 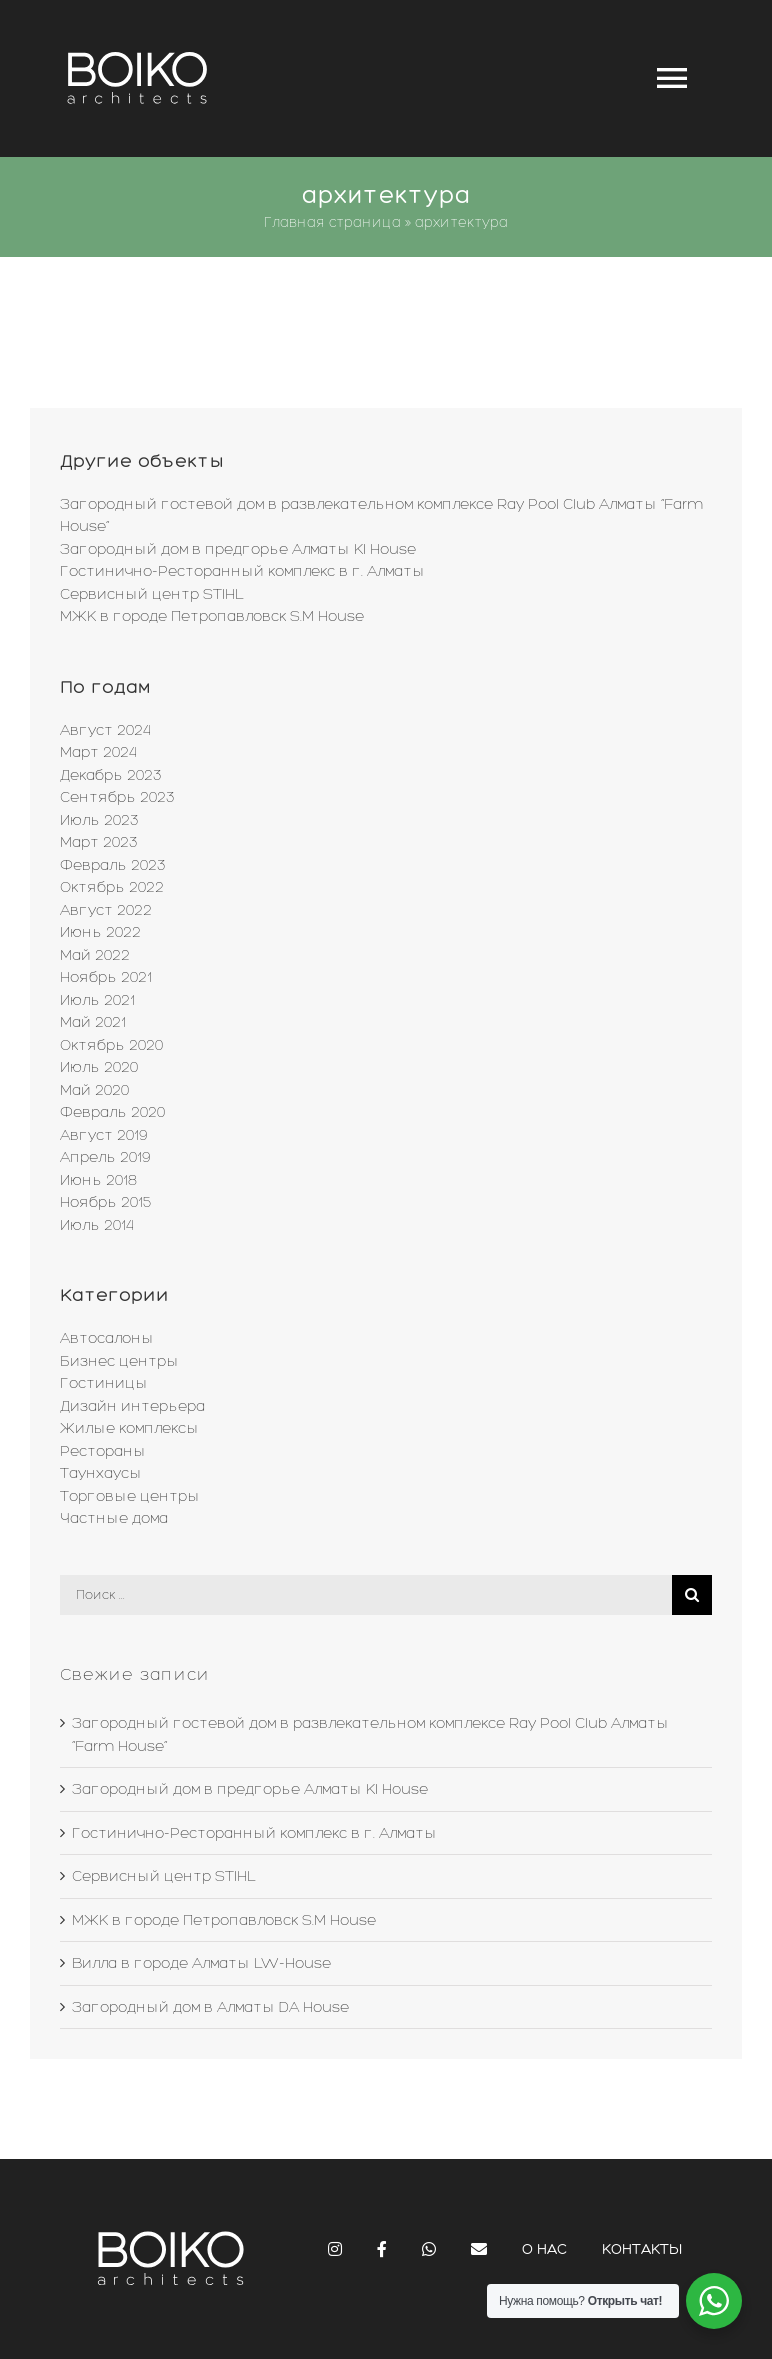 What do you see at coordinates (106, 977) in the screenshot?
I see `Ноябрь 2021` at bounding box center [106, 977].